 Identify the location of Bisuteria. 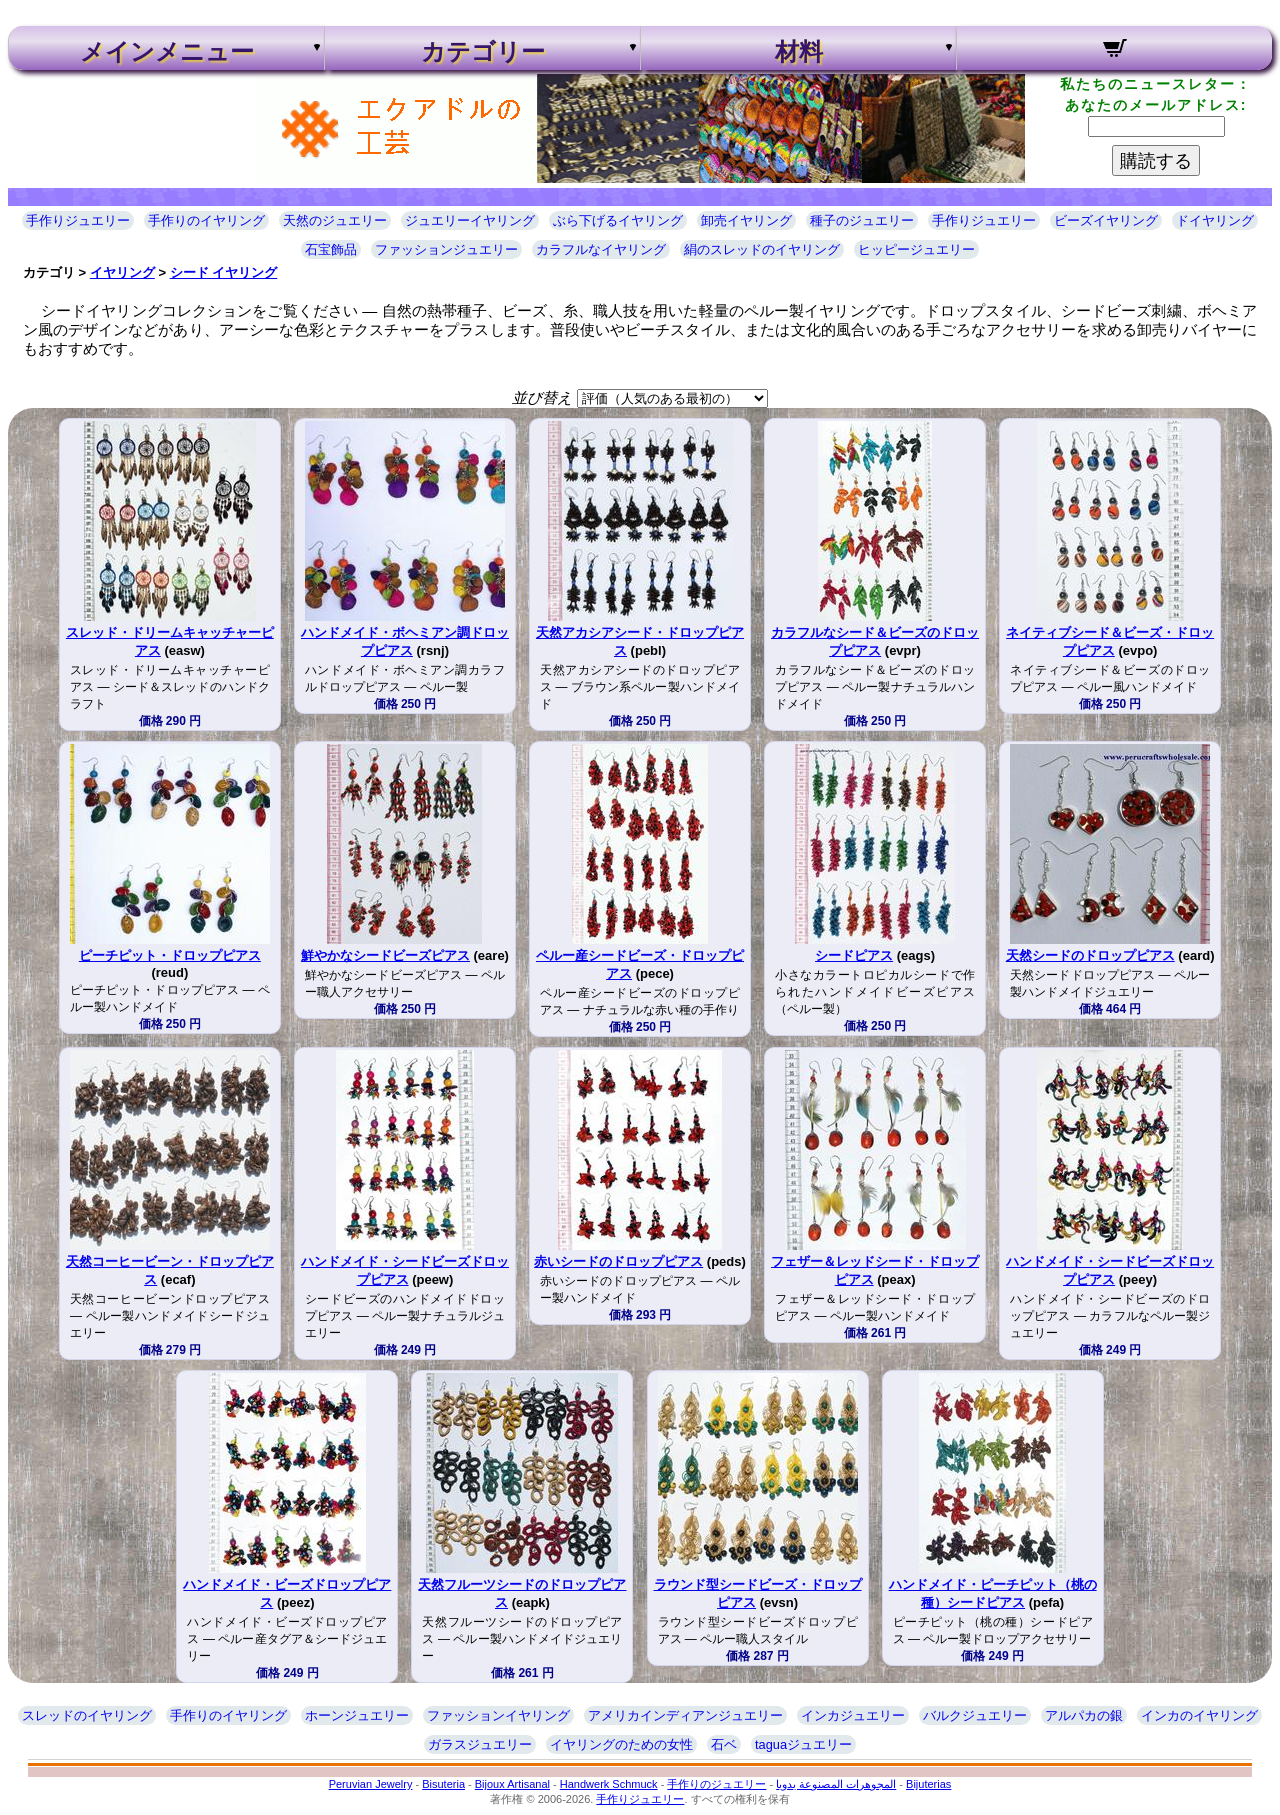
(443, 1784).